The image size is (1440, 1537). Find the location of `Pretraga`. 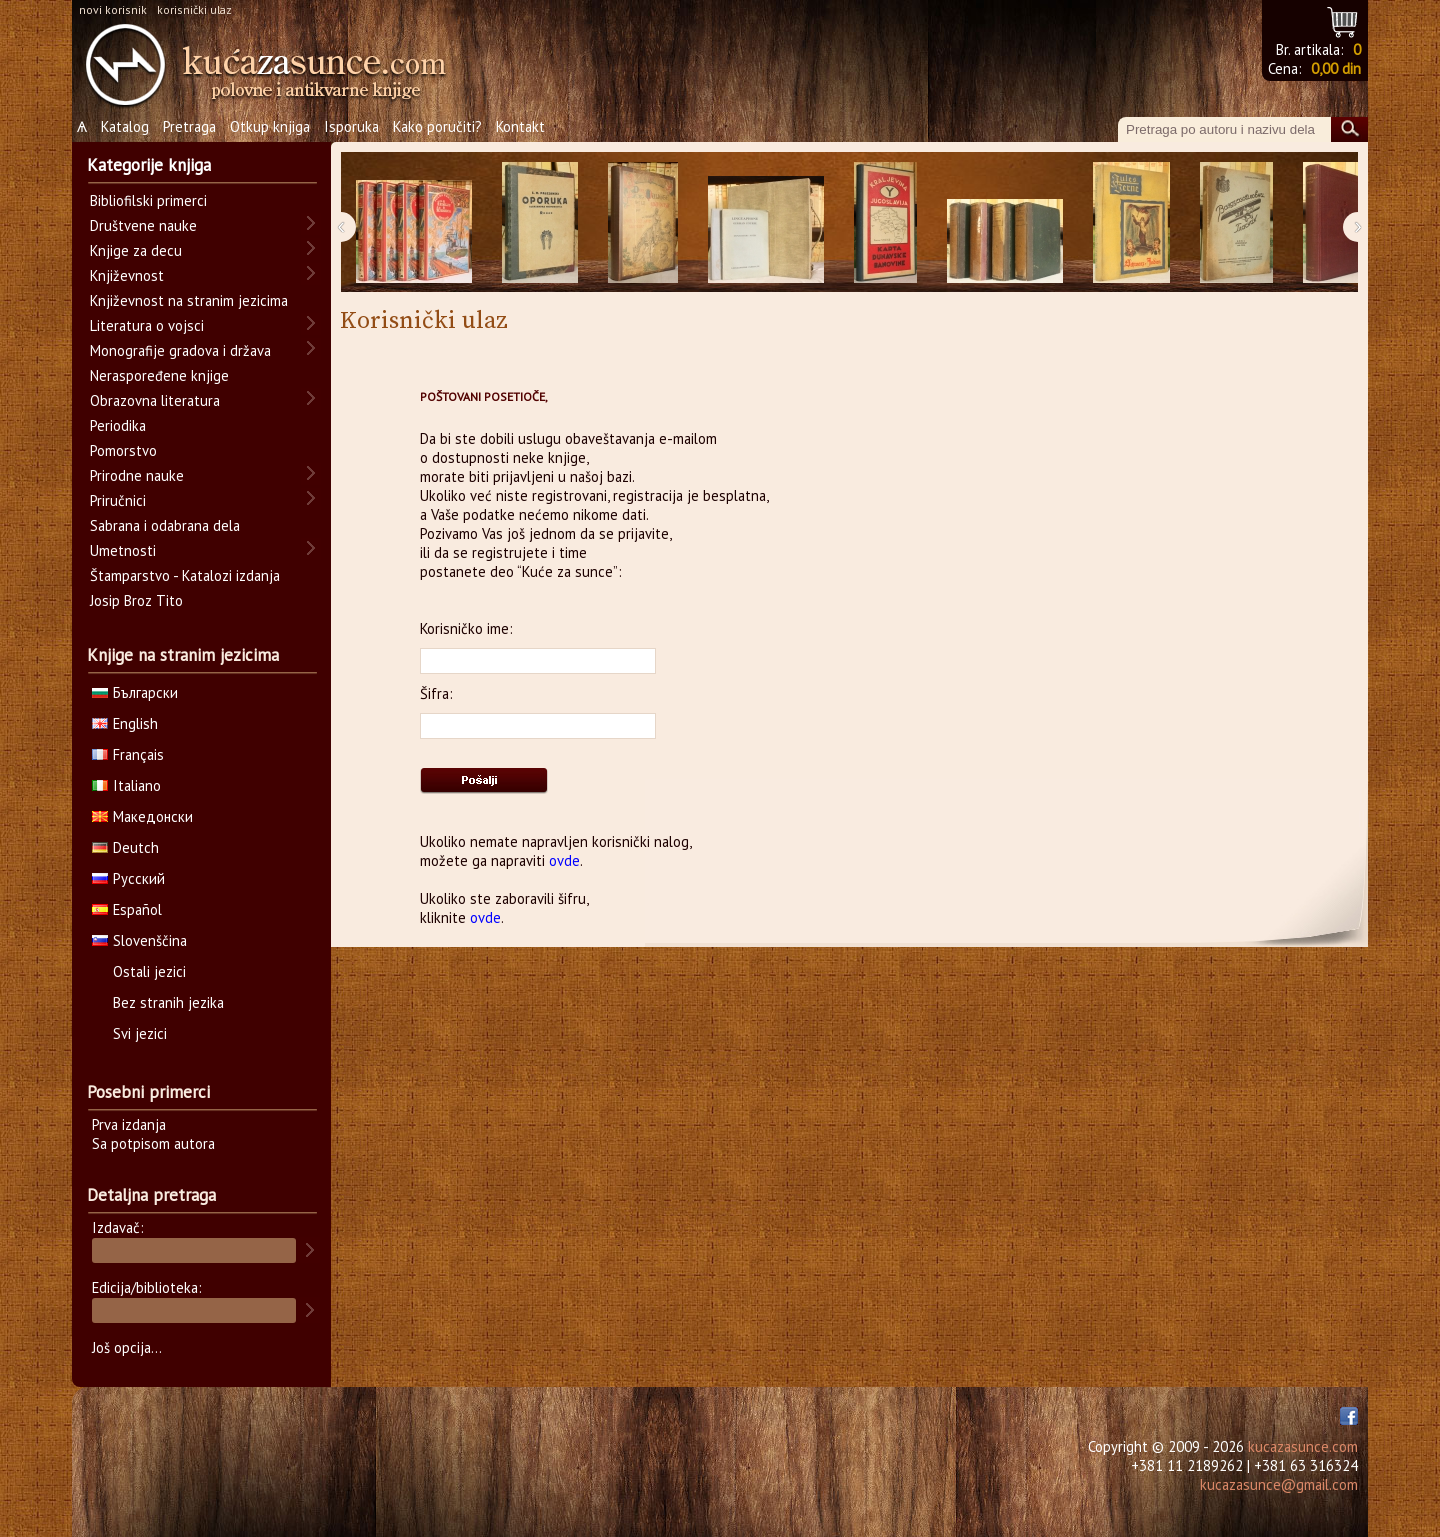

Pretraga is located at coordinates (189, 126).